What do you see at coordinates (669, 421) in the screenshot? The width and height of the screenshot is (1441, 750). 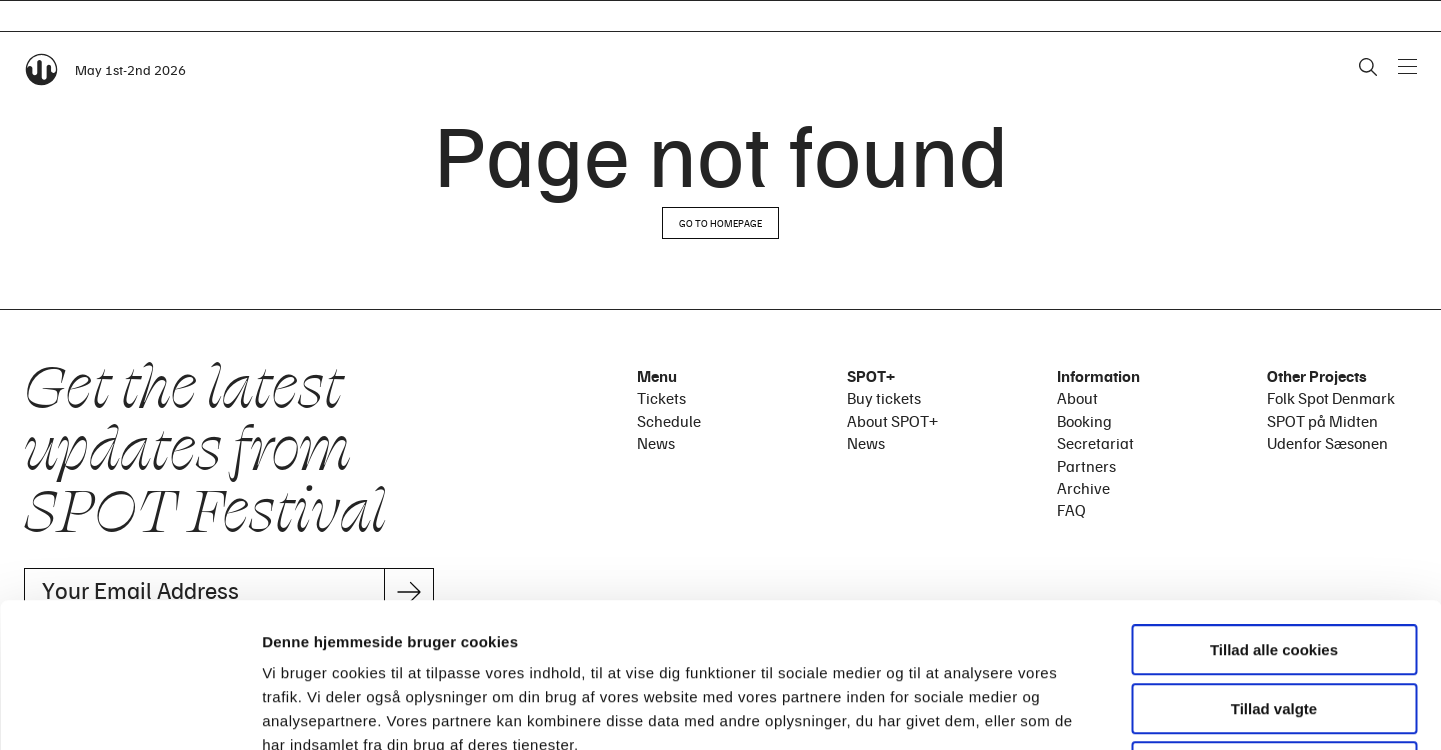 I see `Schedule` at bounding box center [669, 421].